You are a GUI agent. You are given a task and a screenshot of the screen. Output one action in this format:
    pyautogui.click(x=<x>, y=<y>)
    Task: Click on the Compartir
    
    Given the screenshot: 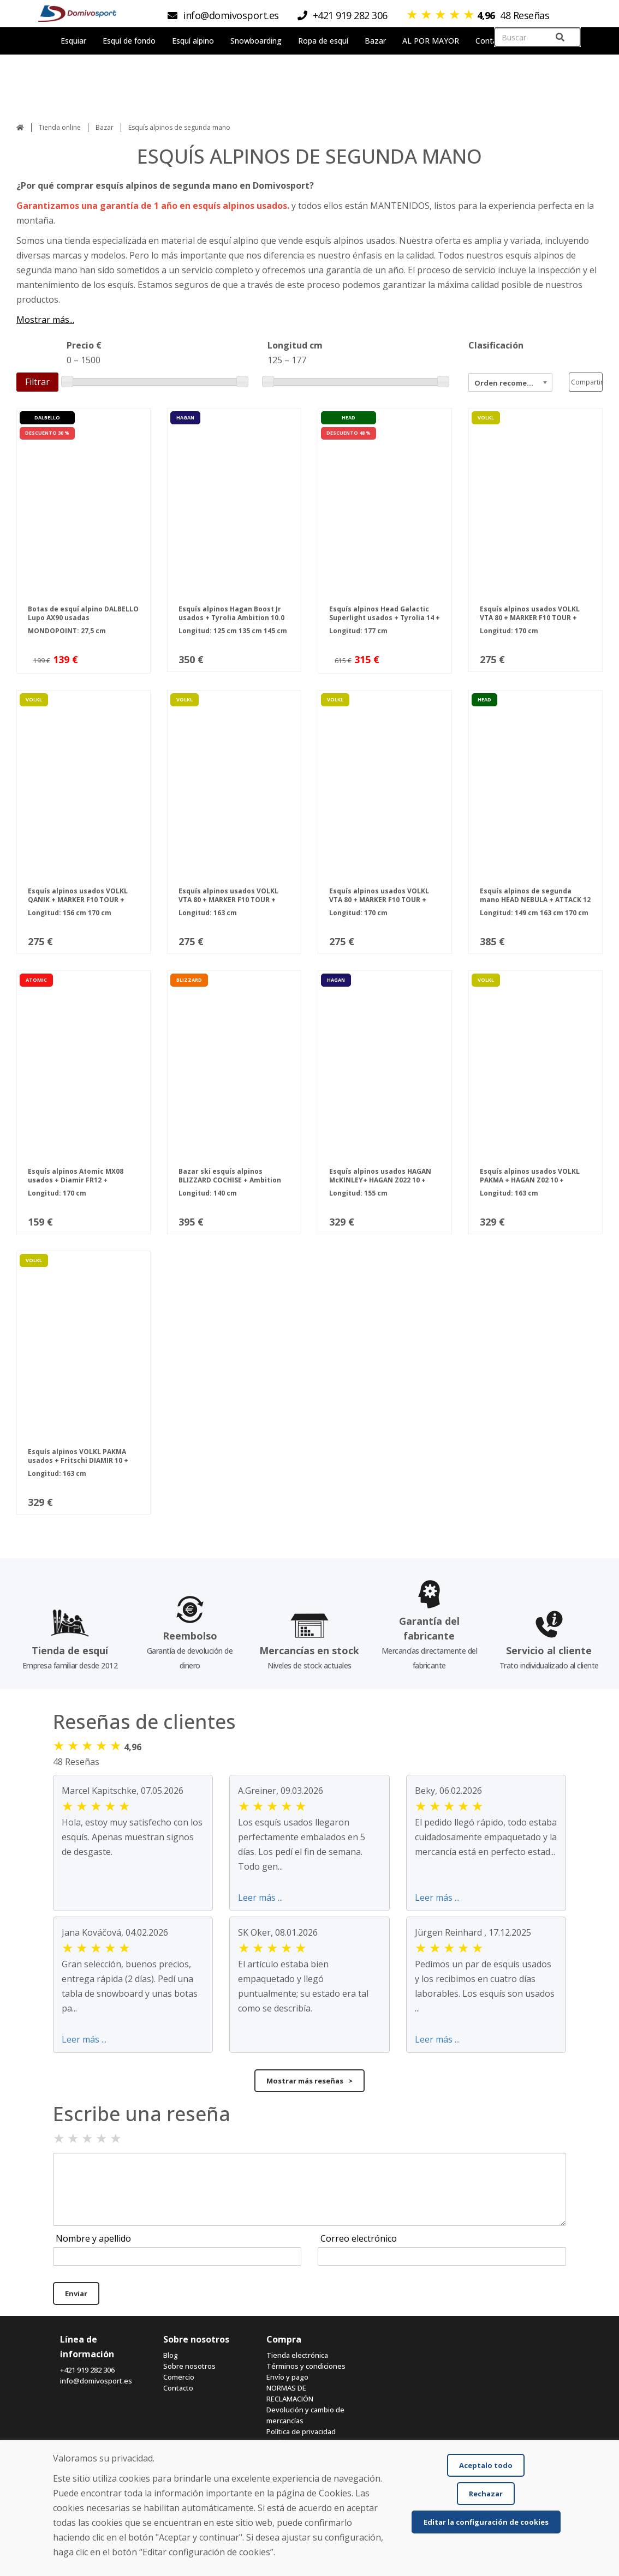 What is the action you would take?
    pyautogui.click(x=587, y=382)
    